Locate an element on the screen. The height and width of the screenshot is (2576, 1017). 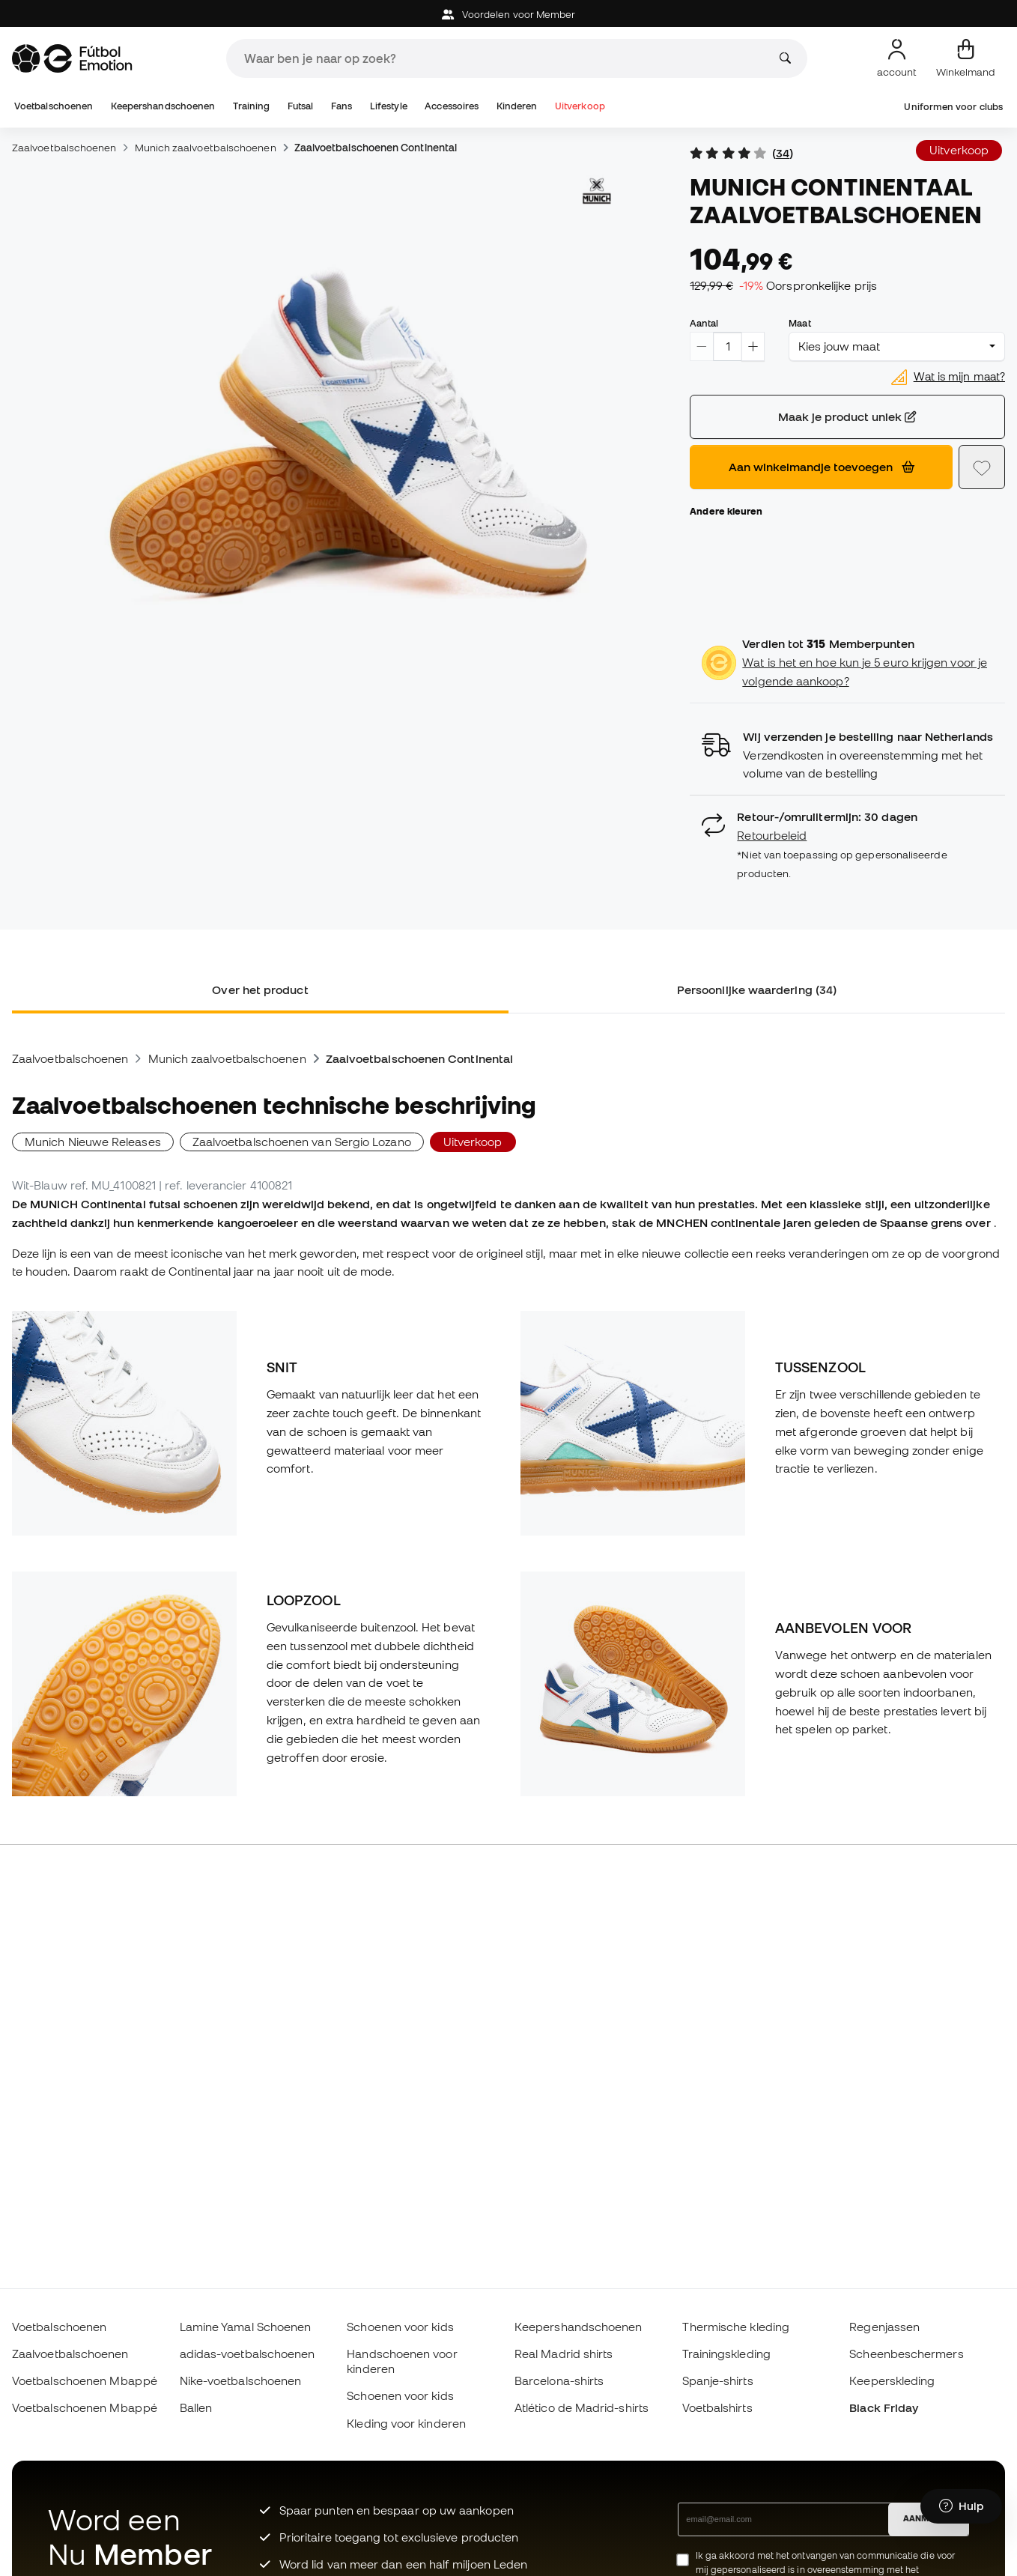
Uitverkoop is located at coordinates (580, 106).